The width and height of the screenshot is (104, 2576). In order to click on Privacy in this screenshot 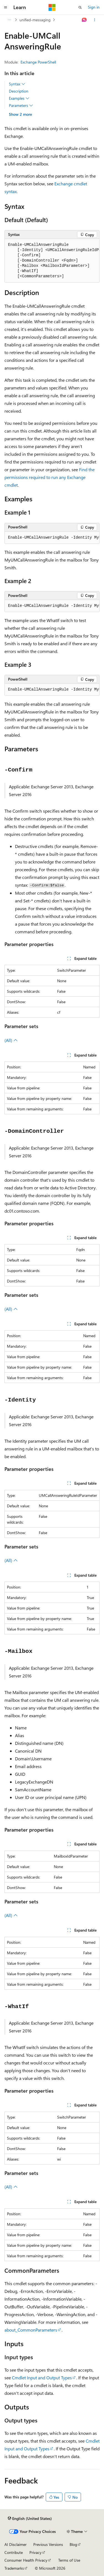, I will do `click(35, 2552)`.